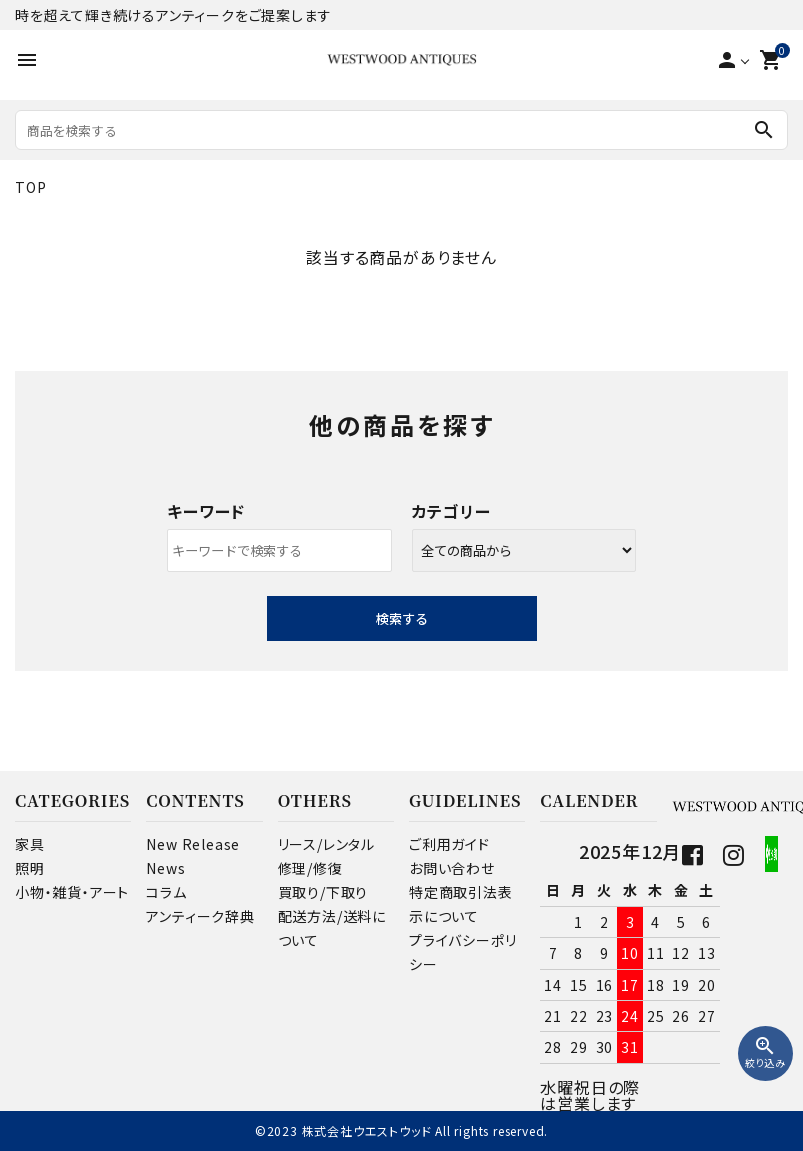 This screenshot has height=1151, width=803. Describe the element at coordinates (72, 892) in the screenshot. I see `小物・雑貨・アート` at that location.